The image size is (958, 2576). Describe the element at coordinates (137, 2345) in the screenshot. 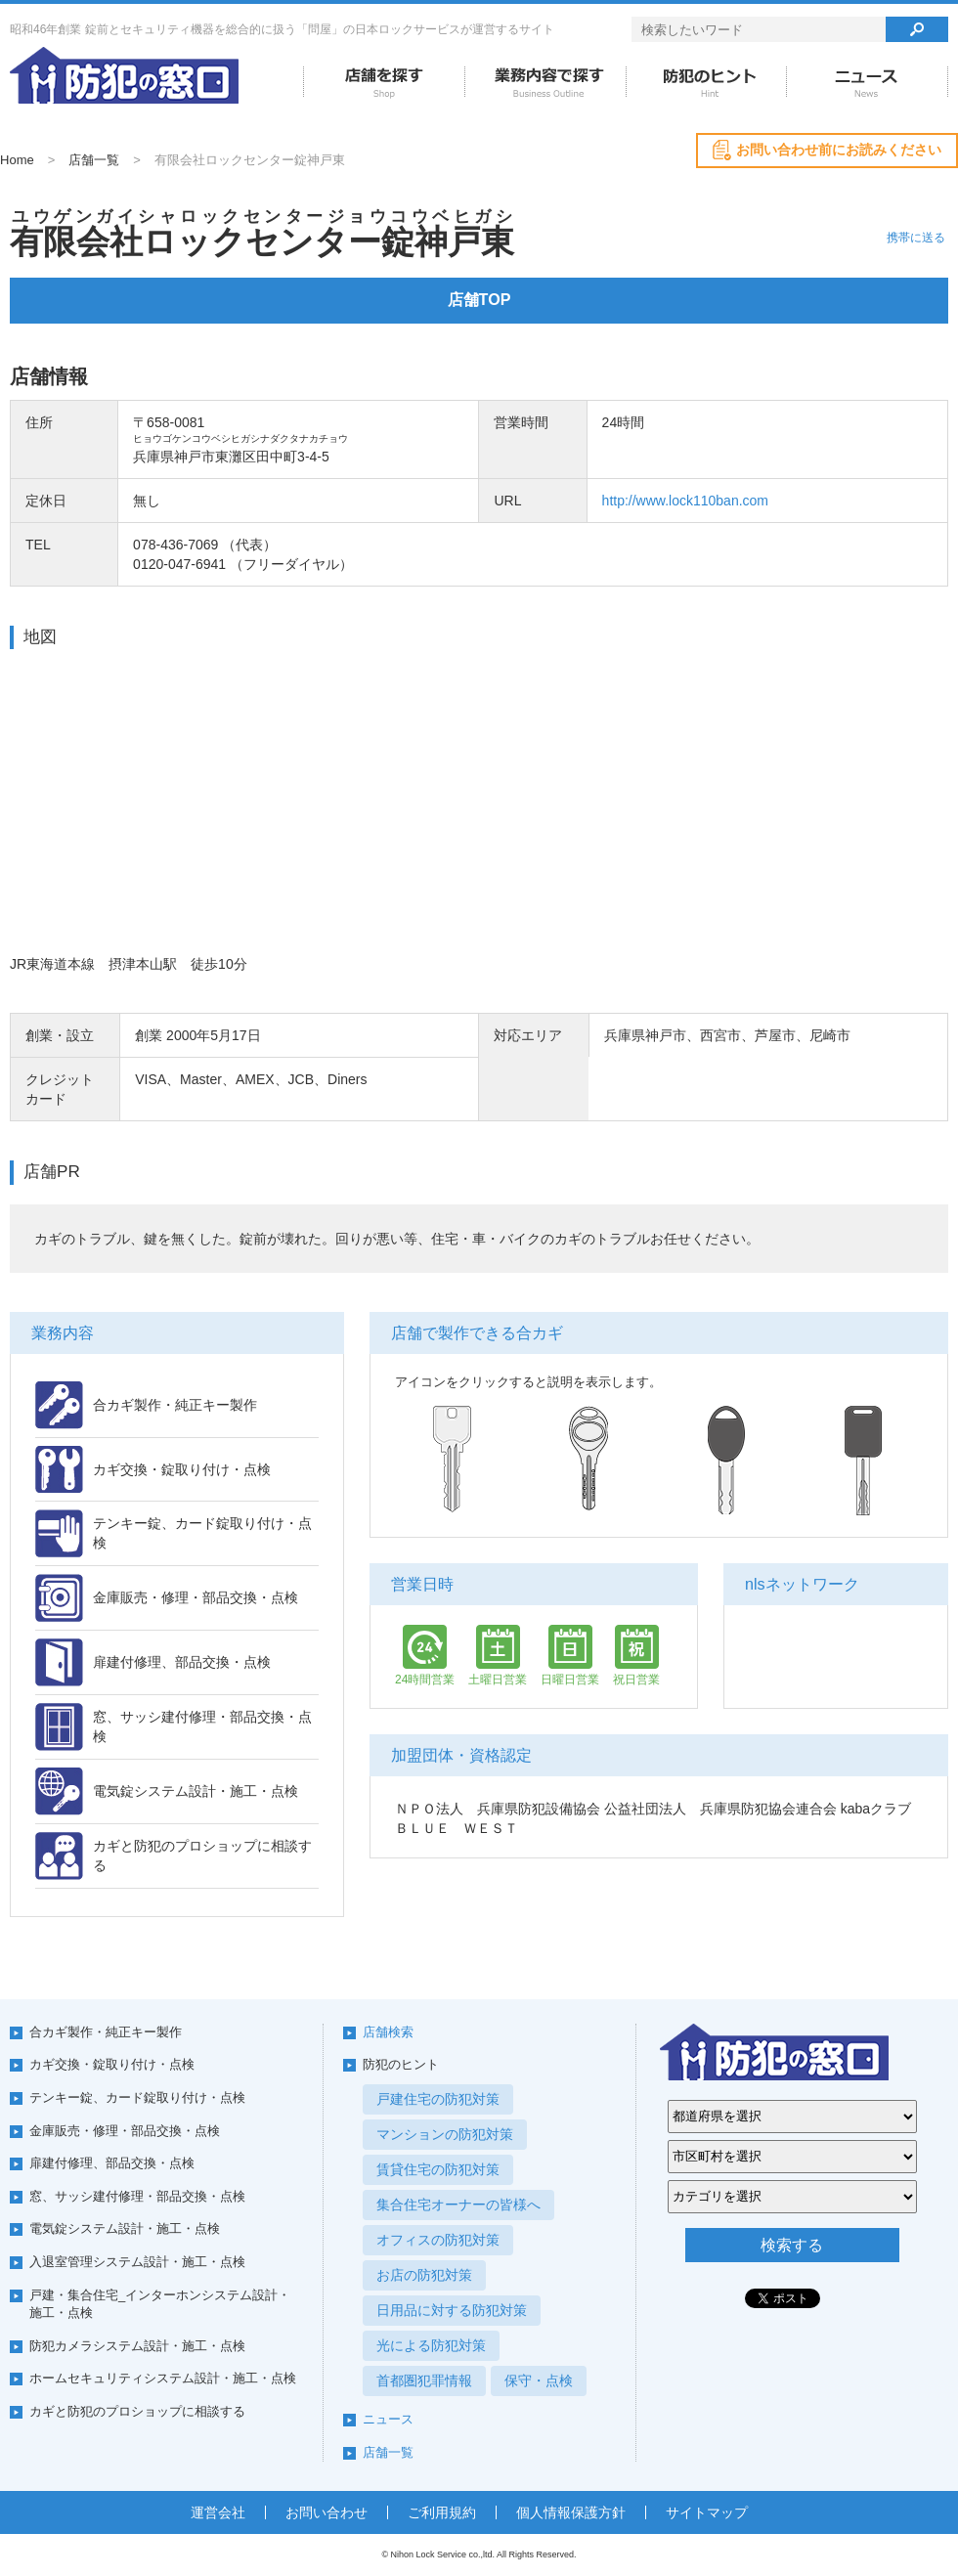

I see `防犯カメラシステム設計・施工・点検` at that location.